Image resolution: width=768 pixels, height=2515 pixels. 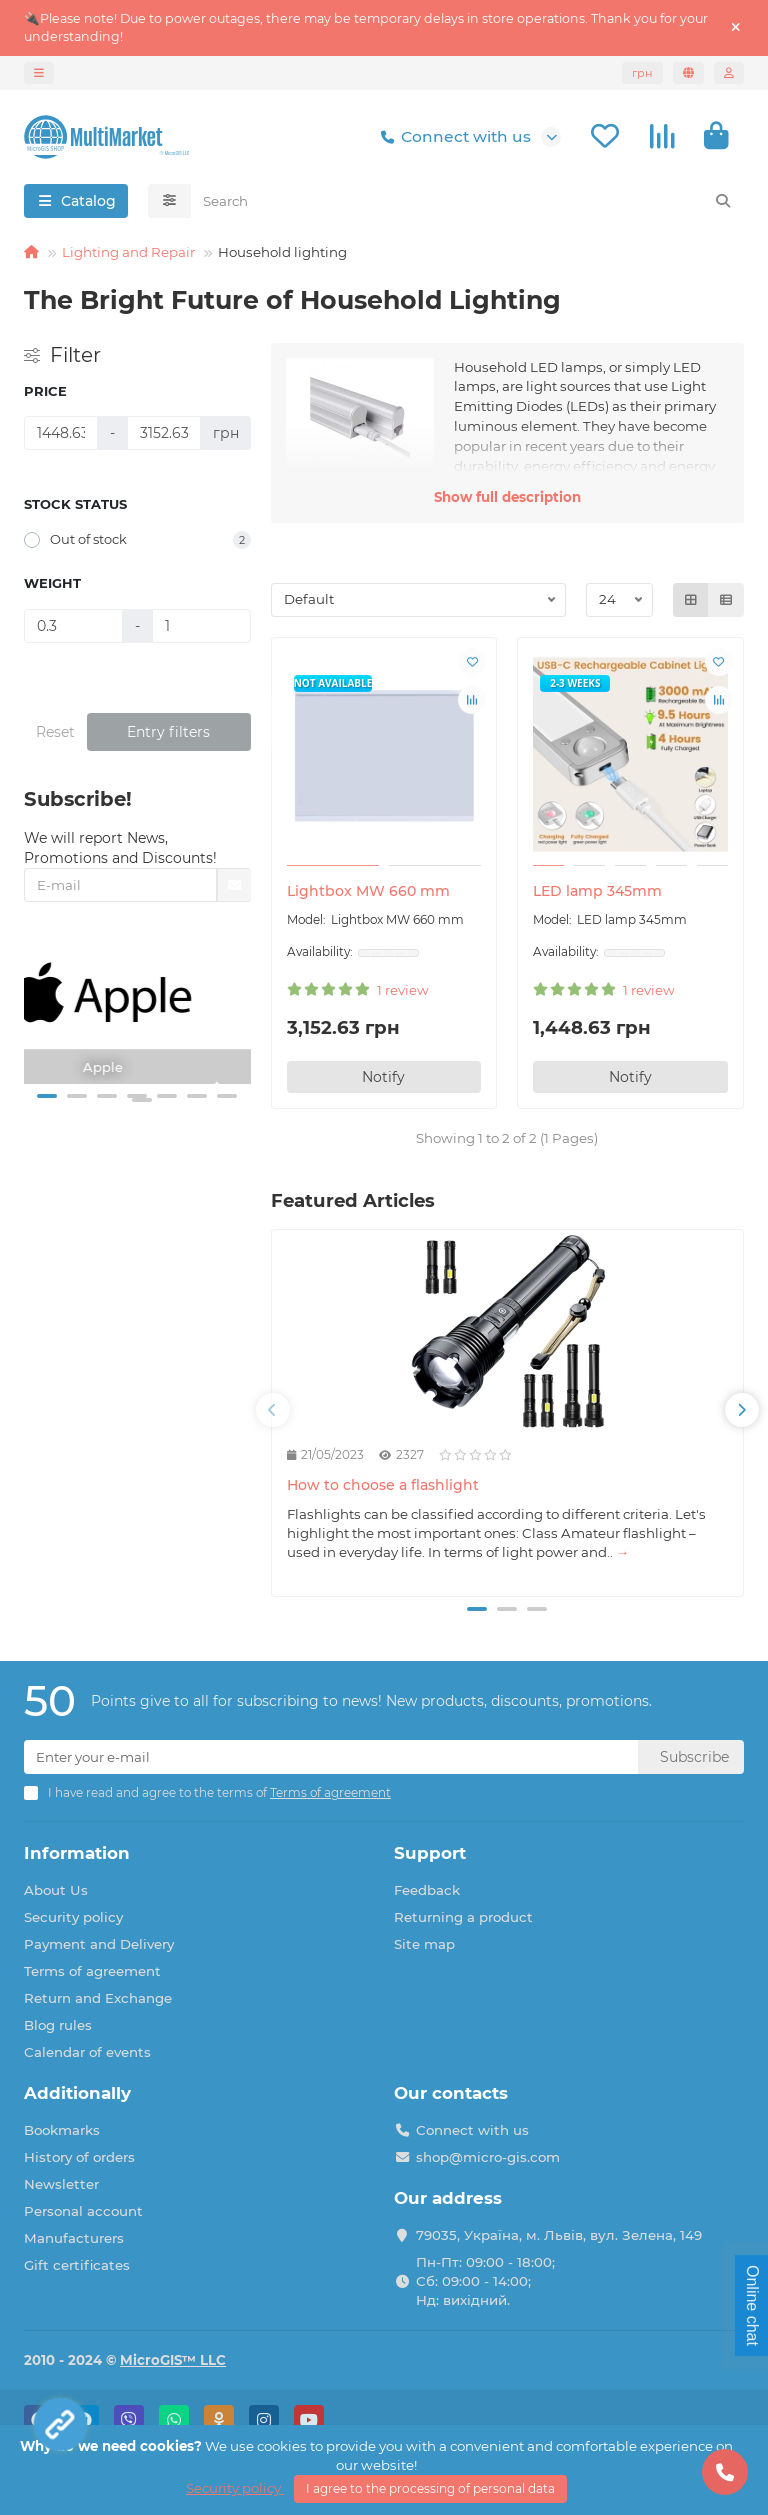 What do you see at coordinates (368, 891) in the screenshot?
I see `Lightbox MW 660 mm` at bounding box center [368, 891].